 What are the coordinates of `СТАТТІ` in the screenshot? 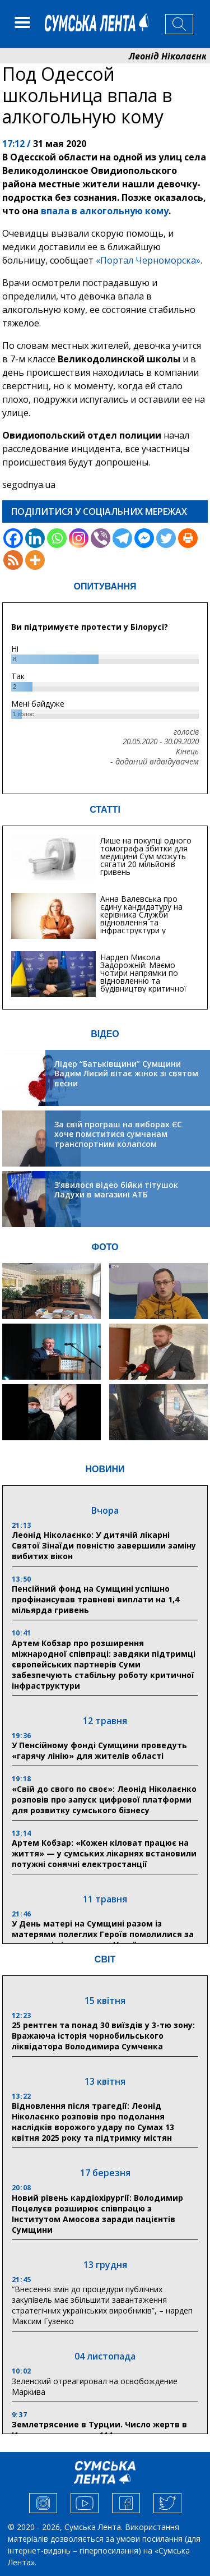 It's located at (105, 809).